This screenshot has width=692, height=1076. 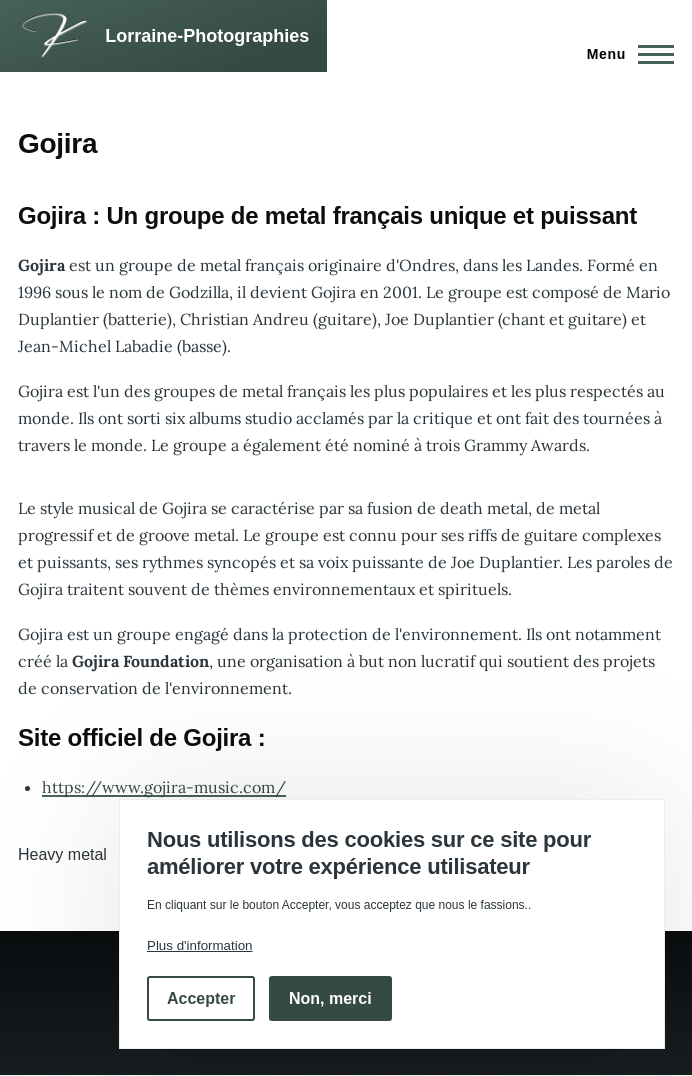 I want to click on [Menu principal], so click(x=624, y=54).